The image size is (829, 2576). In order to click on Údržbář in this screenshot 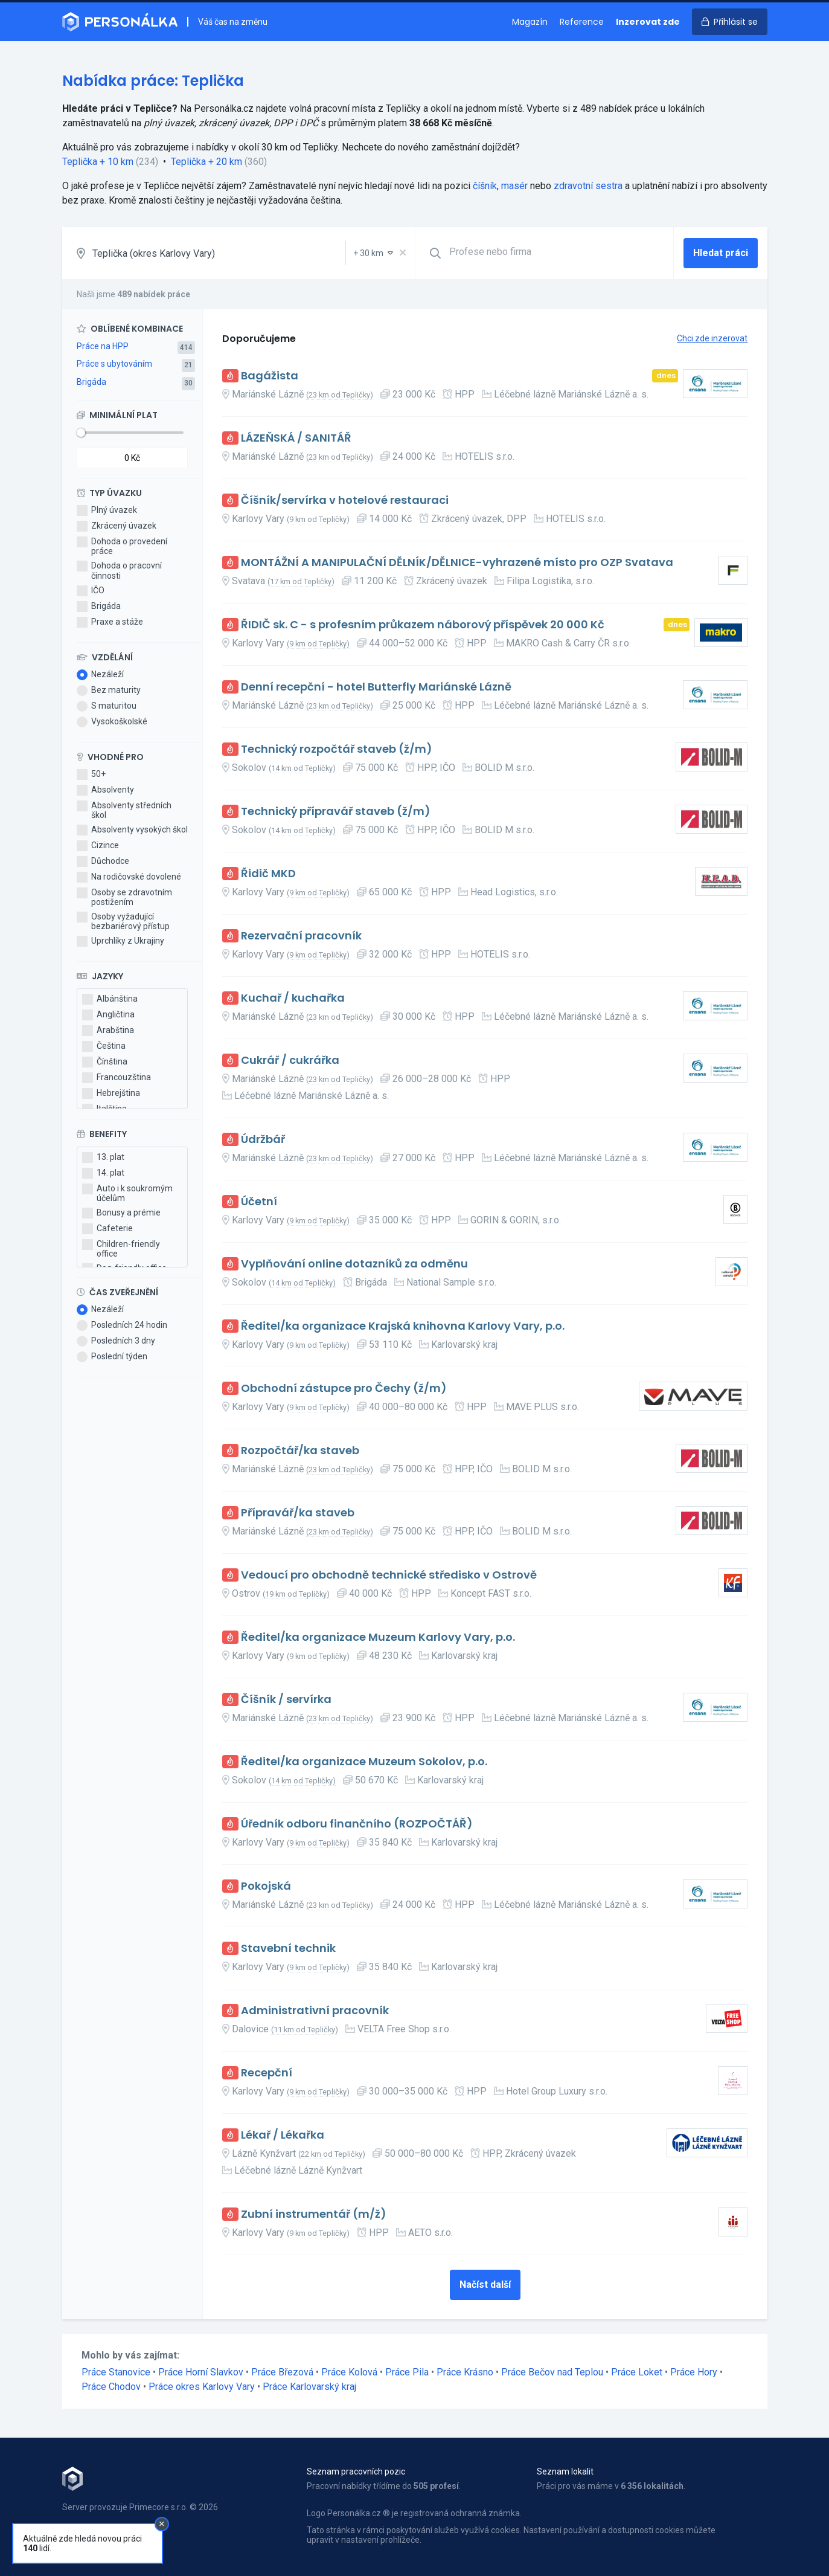, I will do `click(263, 1139)`.